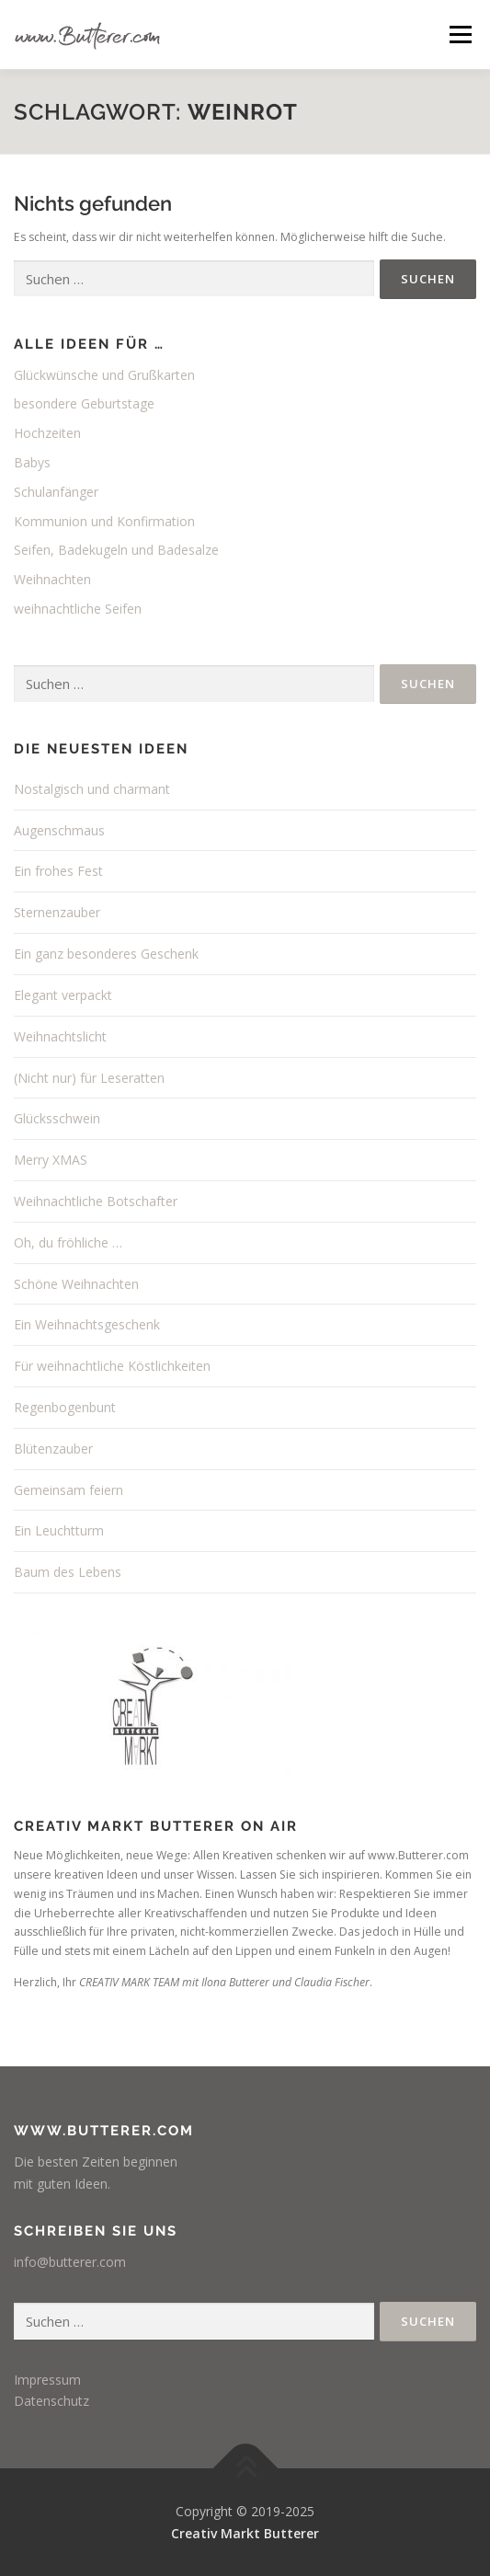 Image resolution: width=490 pixels, height=2576 pixels. I want to click on Für weihnachtliche Köstlichkeiten, so click(112, 1365).